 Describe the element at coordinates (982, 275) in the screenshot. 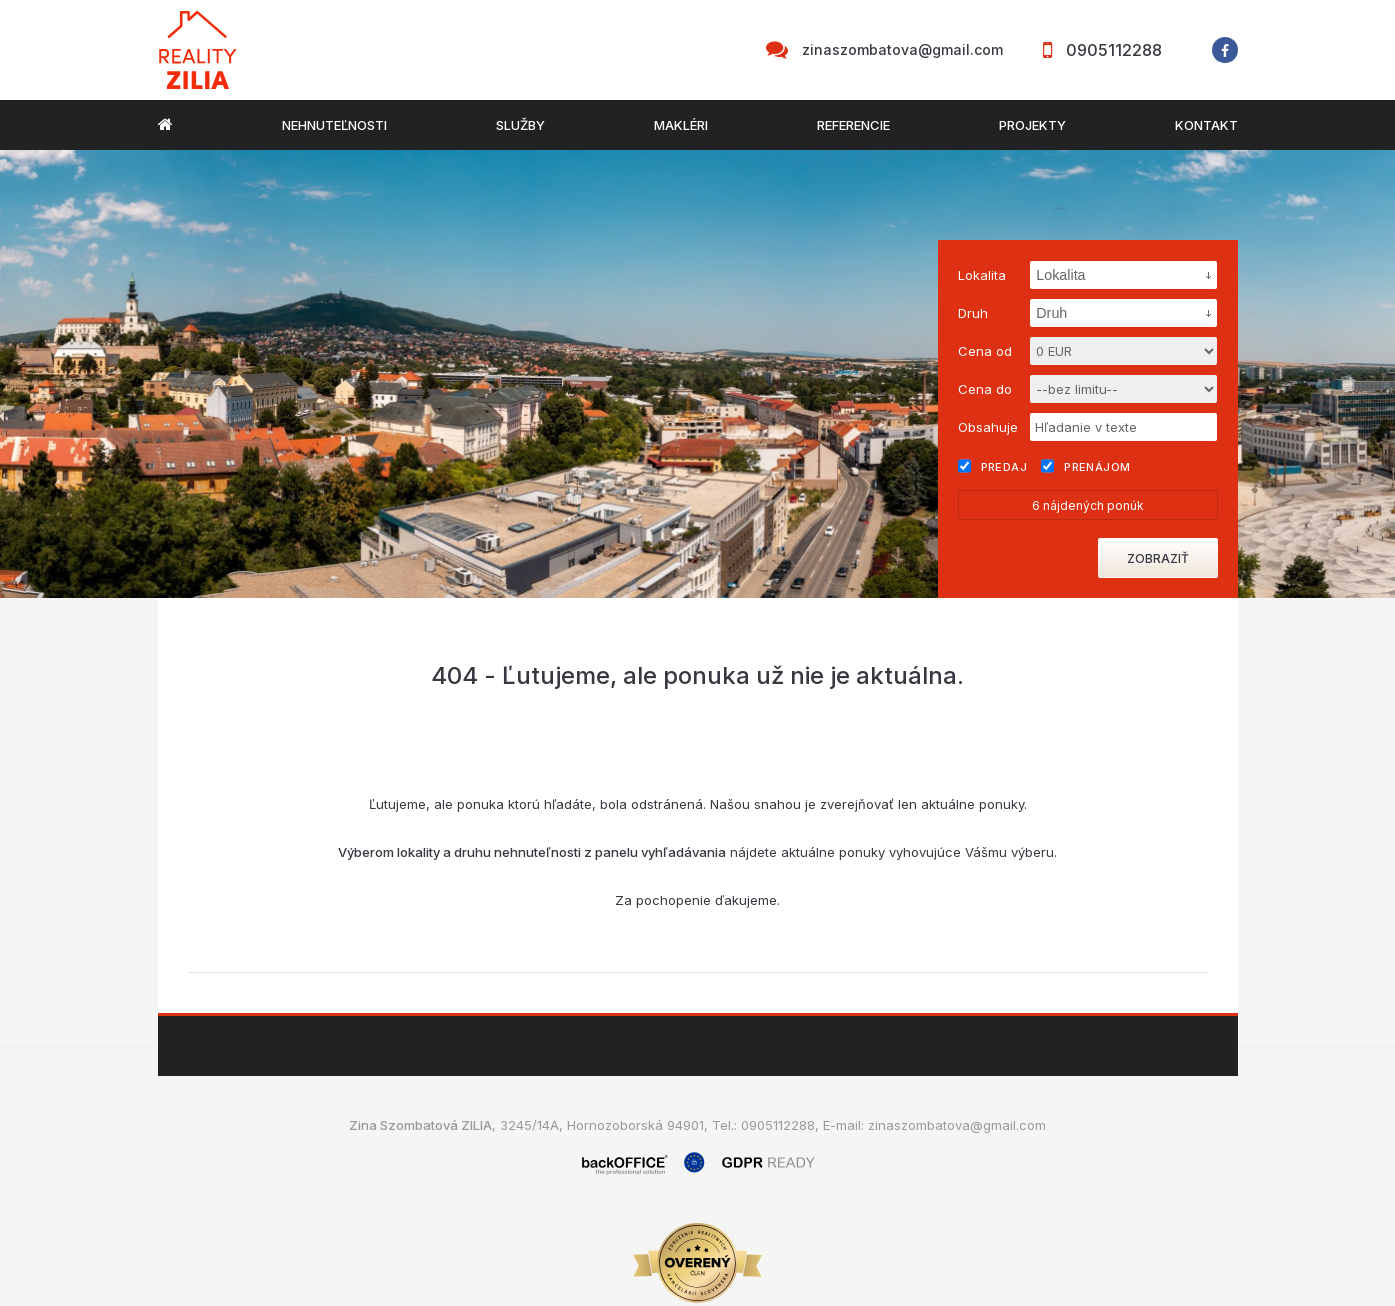

I see `Lokalita` at that location.